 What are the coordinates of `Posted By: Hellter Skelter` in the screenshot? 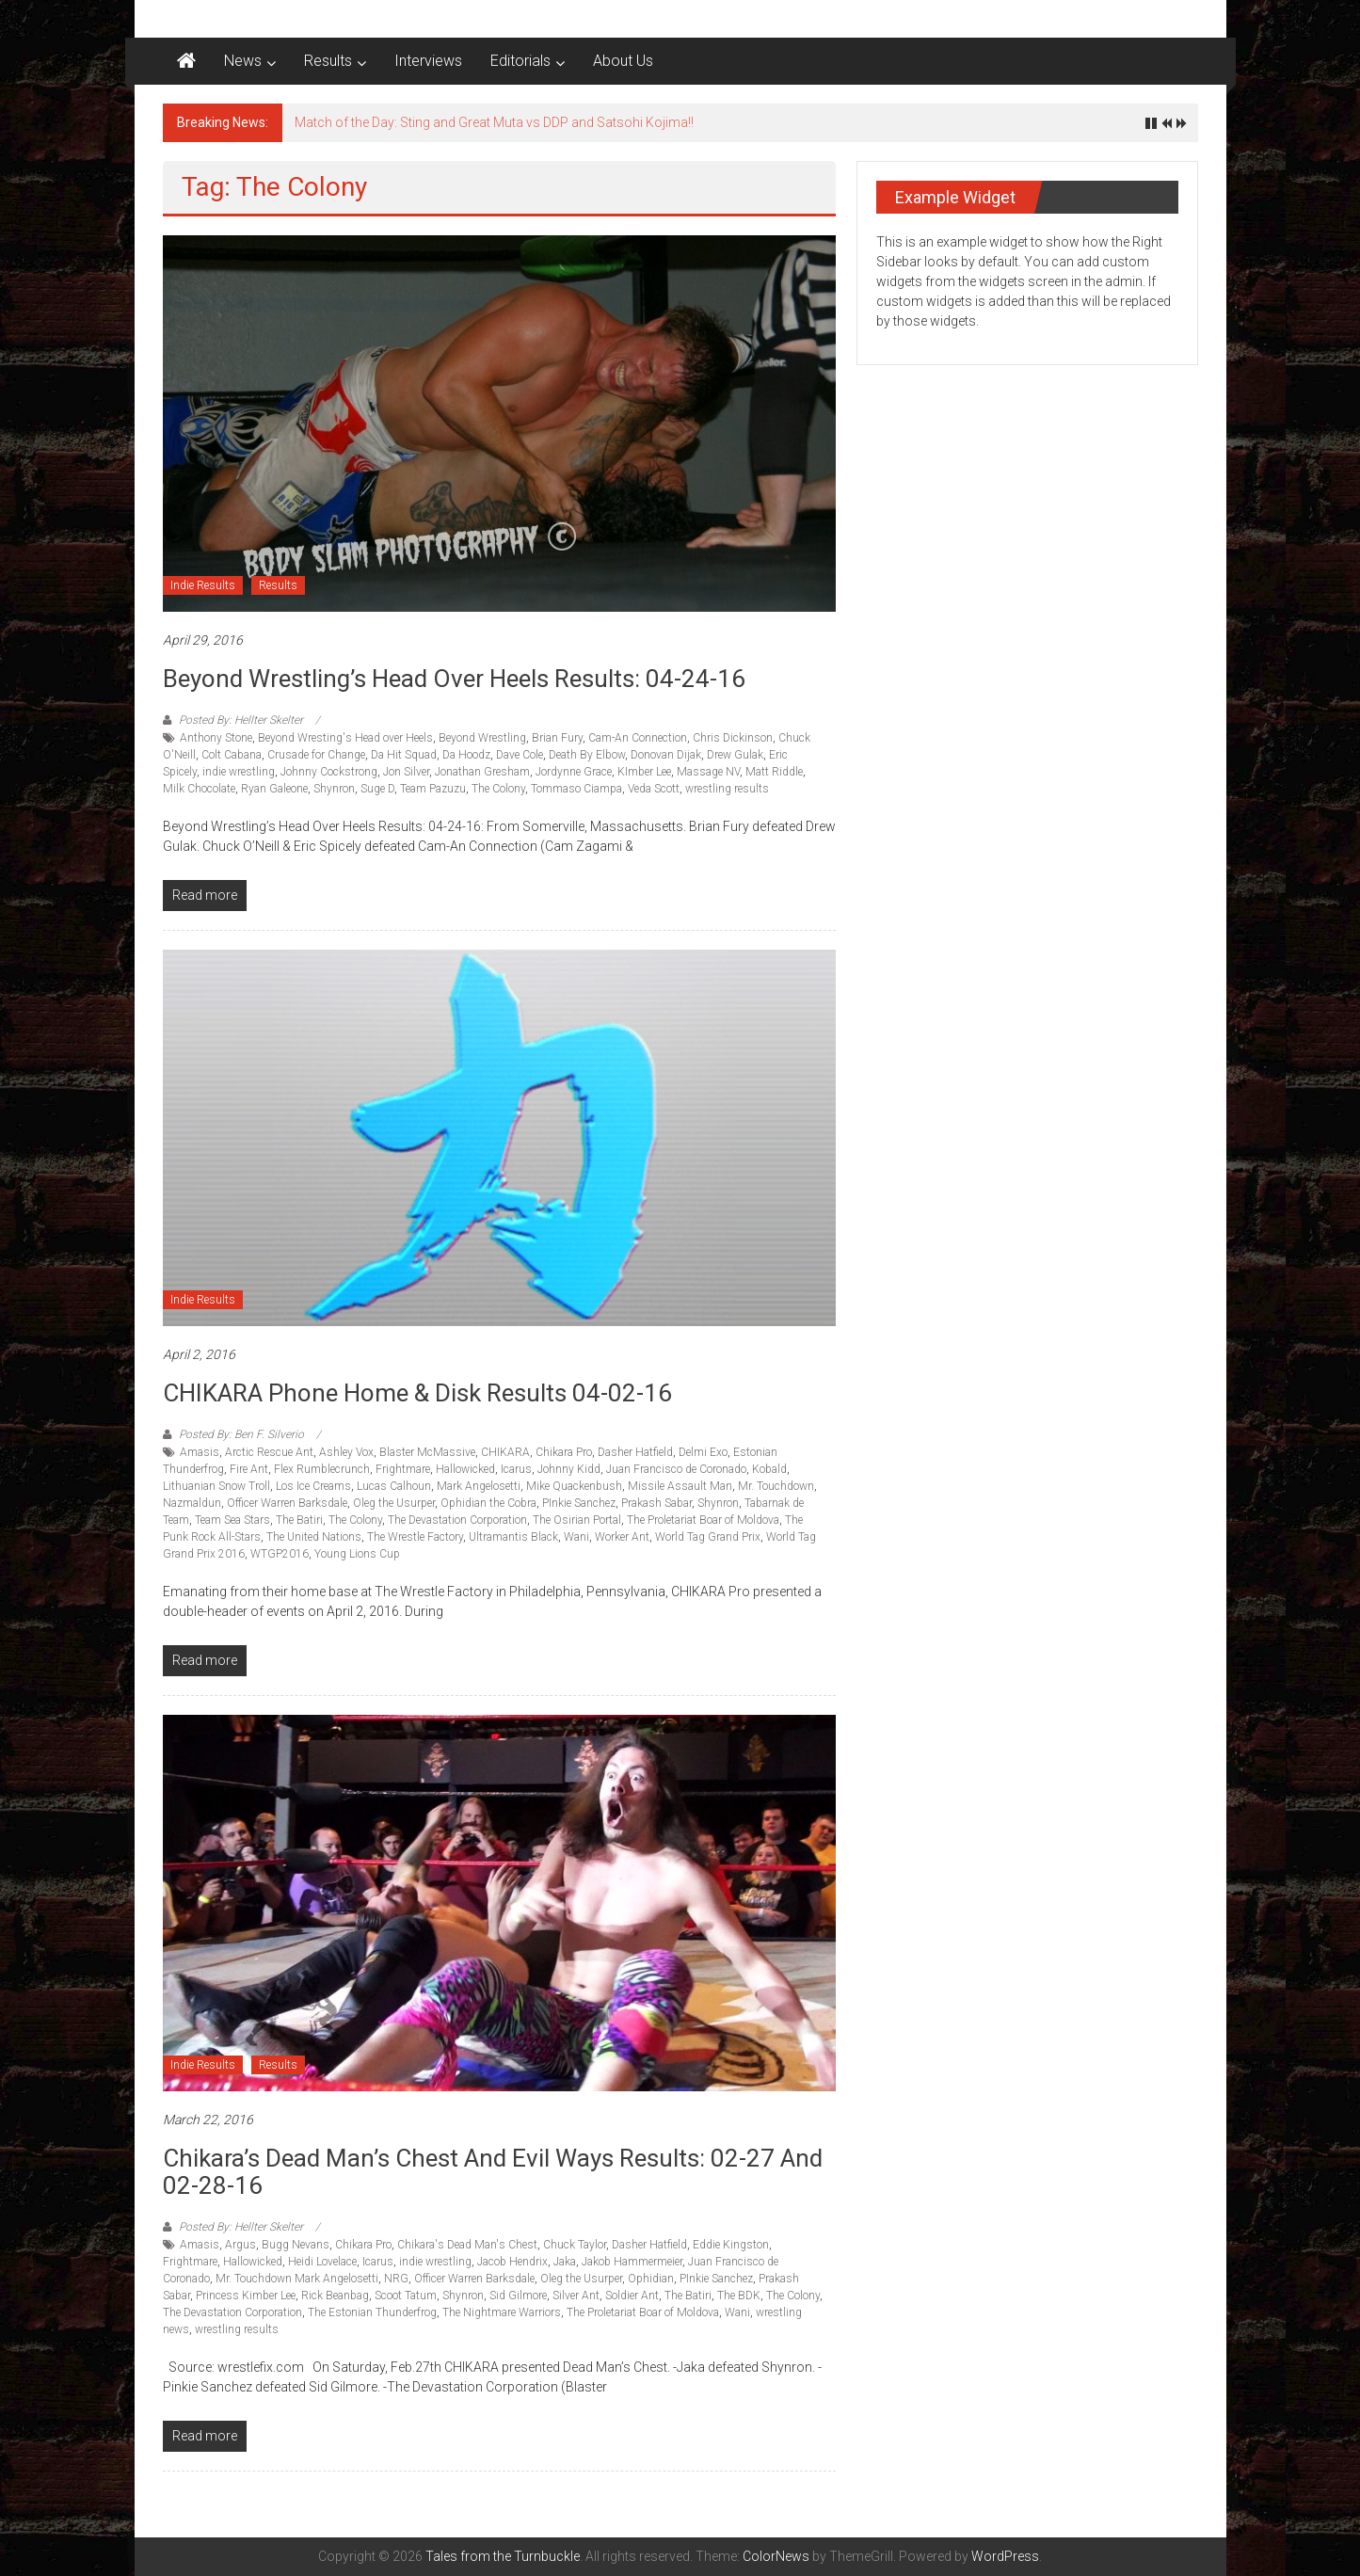 It's located at (241, 720).